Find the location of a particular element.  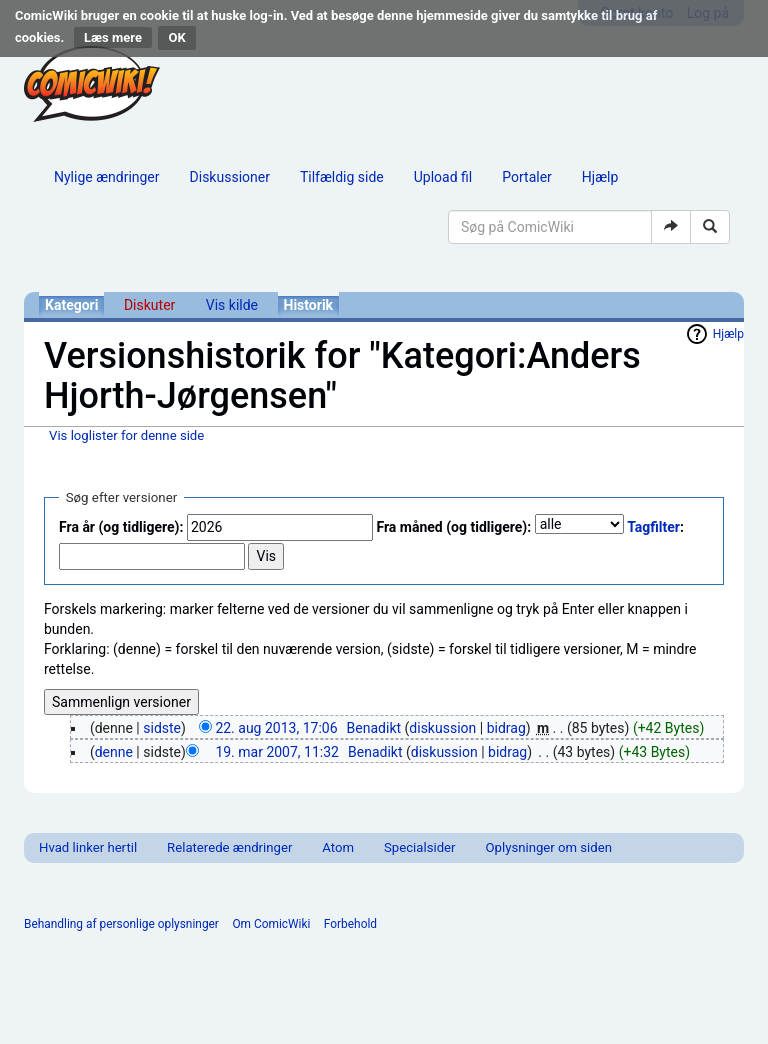

Historik is located at coordinates (309, 305).